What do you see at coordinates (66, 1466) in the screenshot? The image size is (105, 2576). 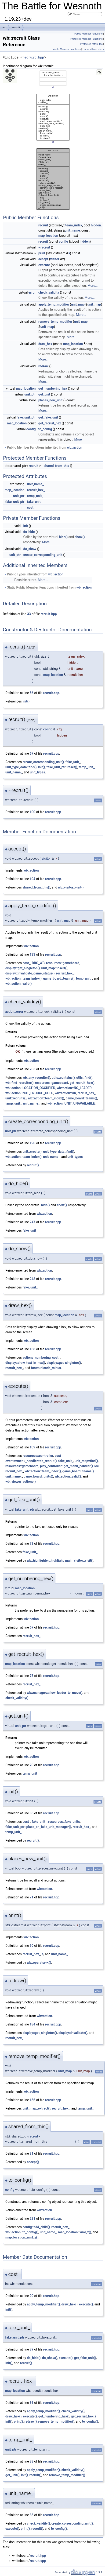 I see `play_controller::get_menu_handler()` at bounding box center [66, 1466].